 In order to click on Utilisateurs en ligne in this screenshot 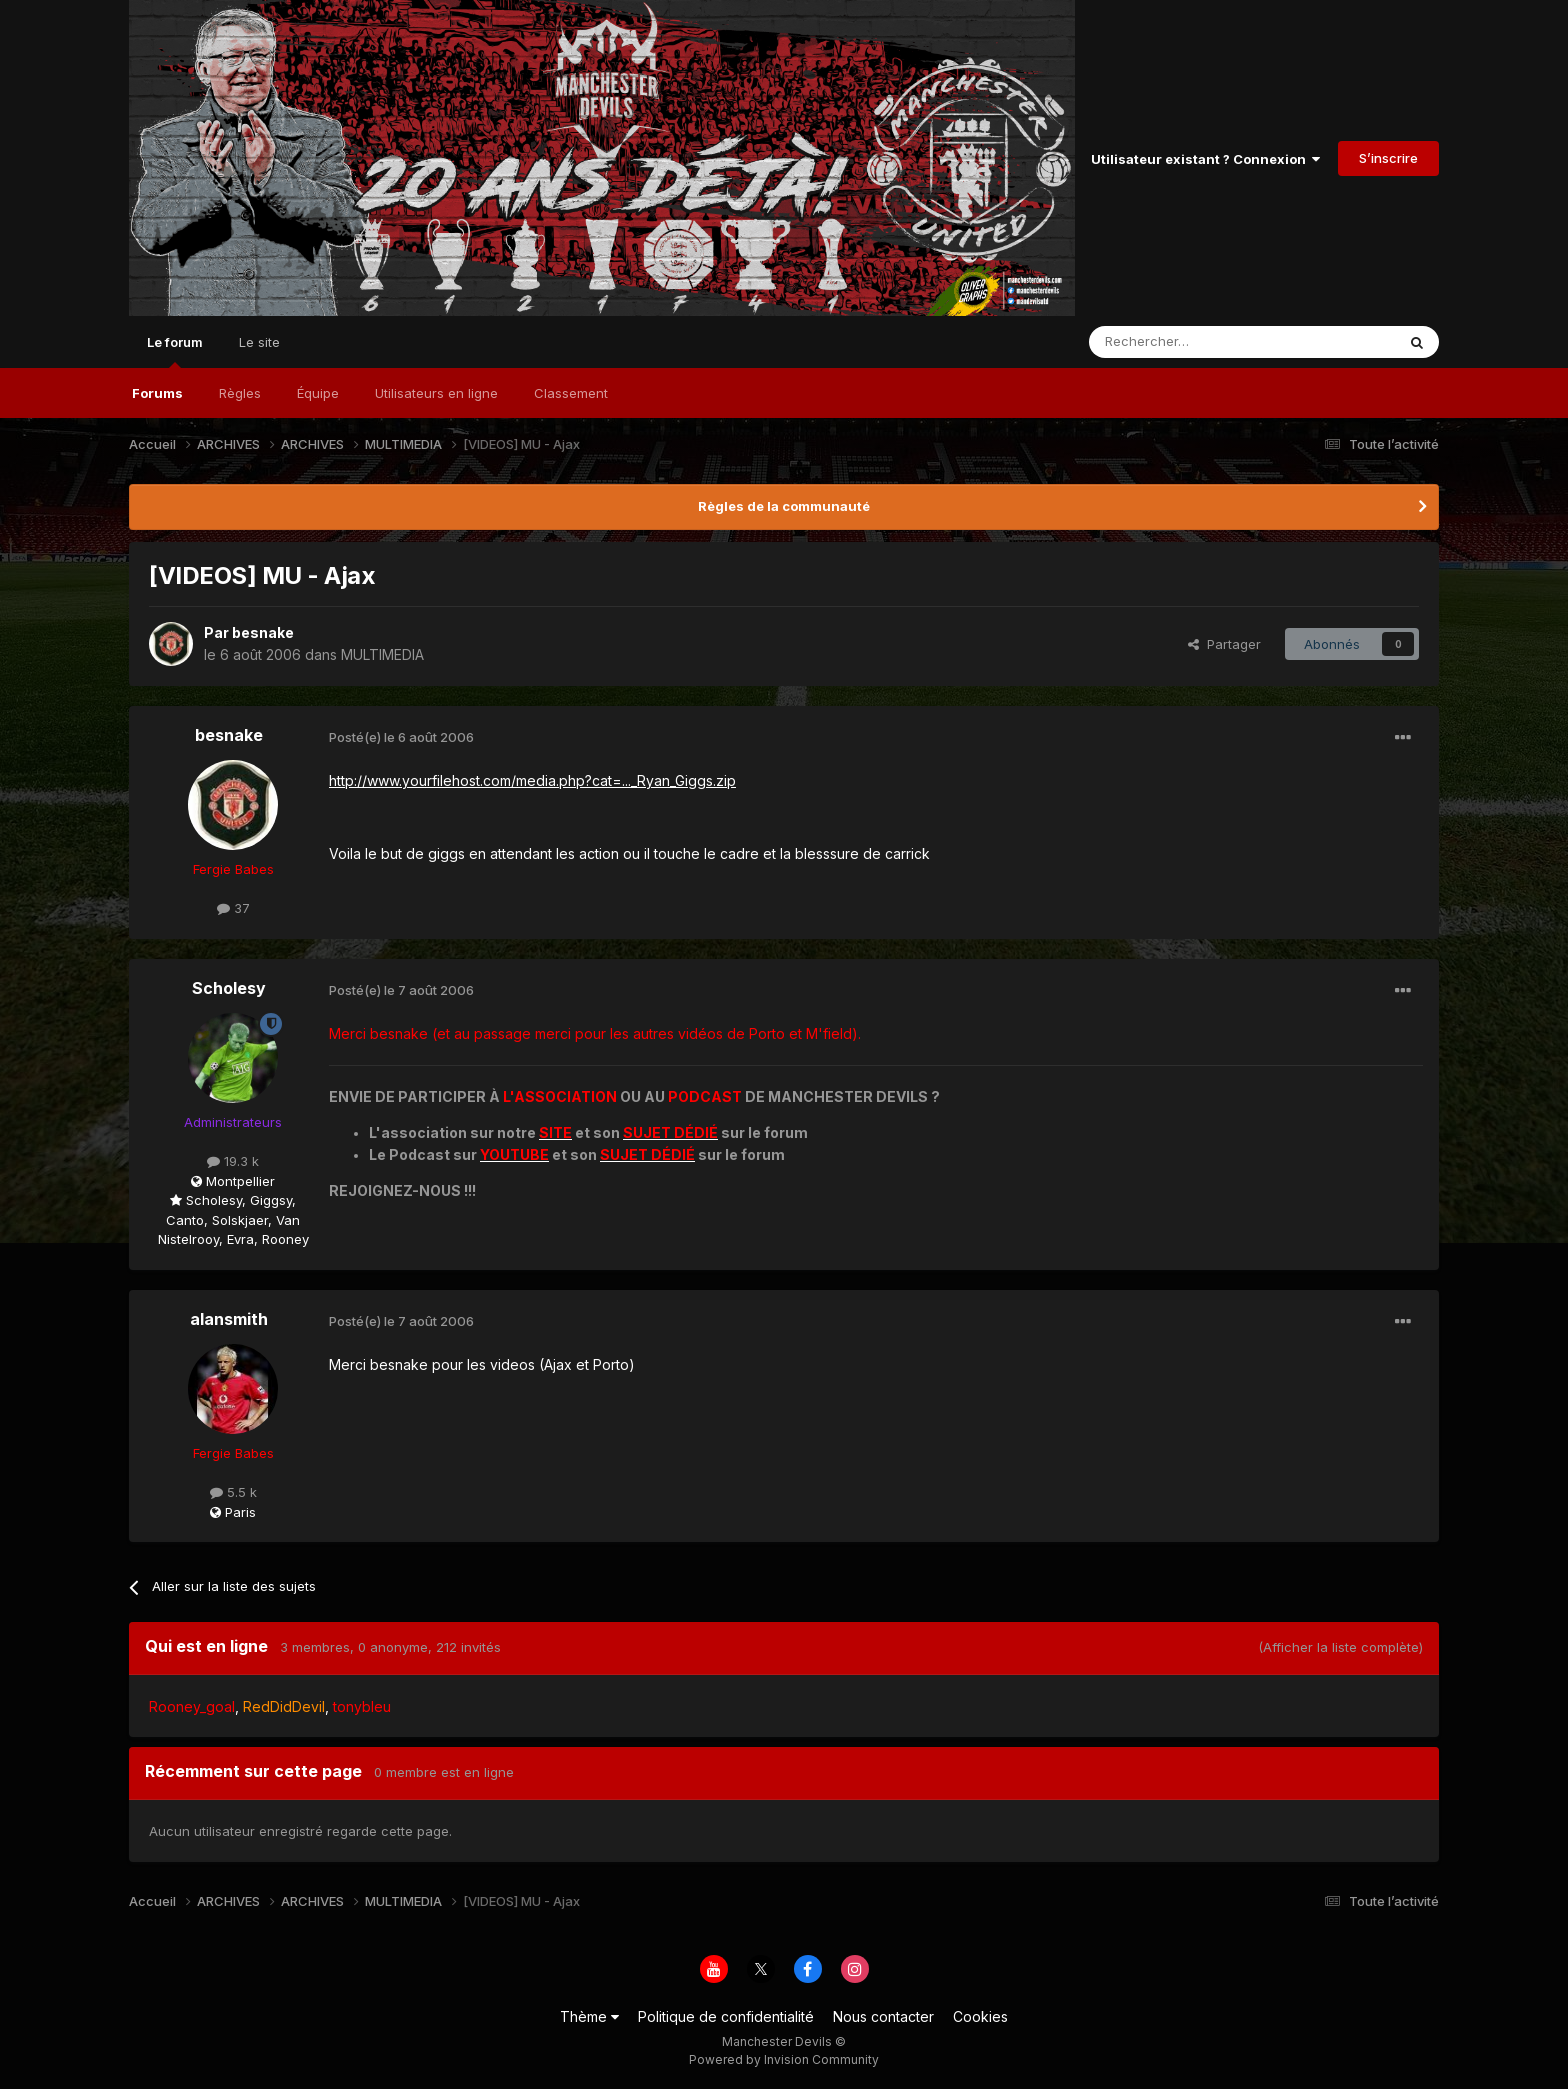, I will do `click(436, 393)`.